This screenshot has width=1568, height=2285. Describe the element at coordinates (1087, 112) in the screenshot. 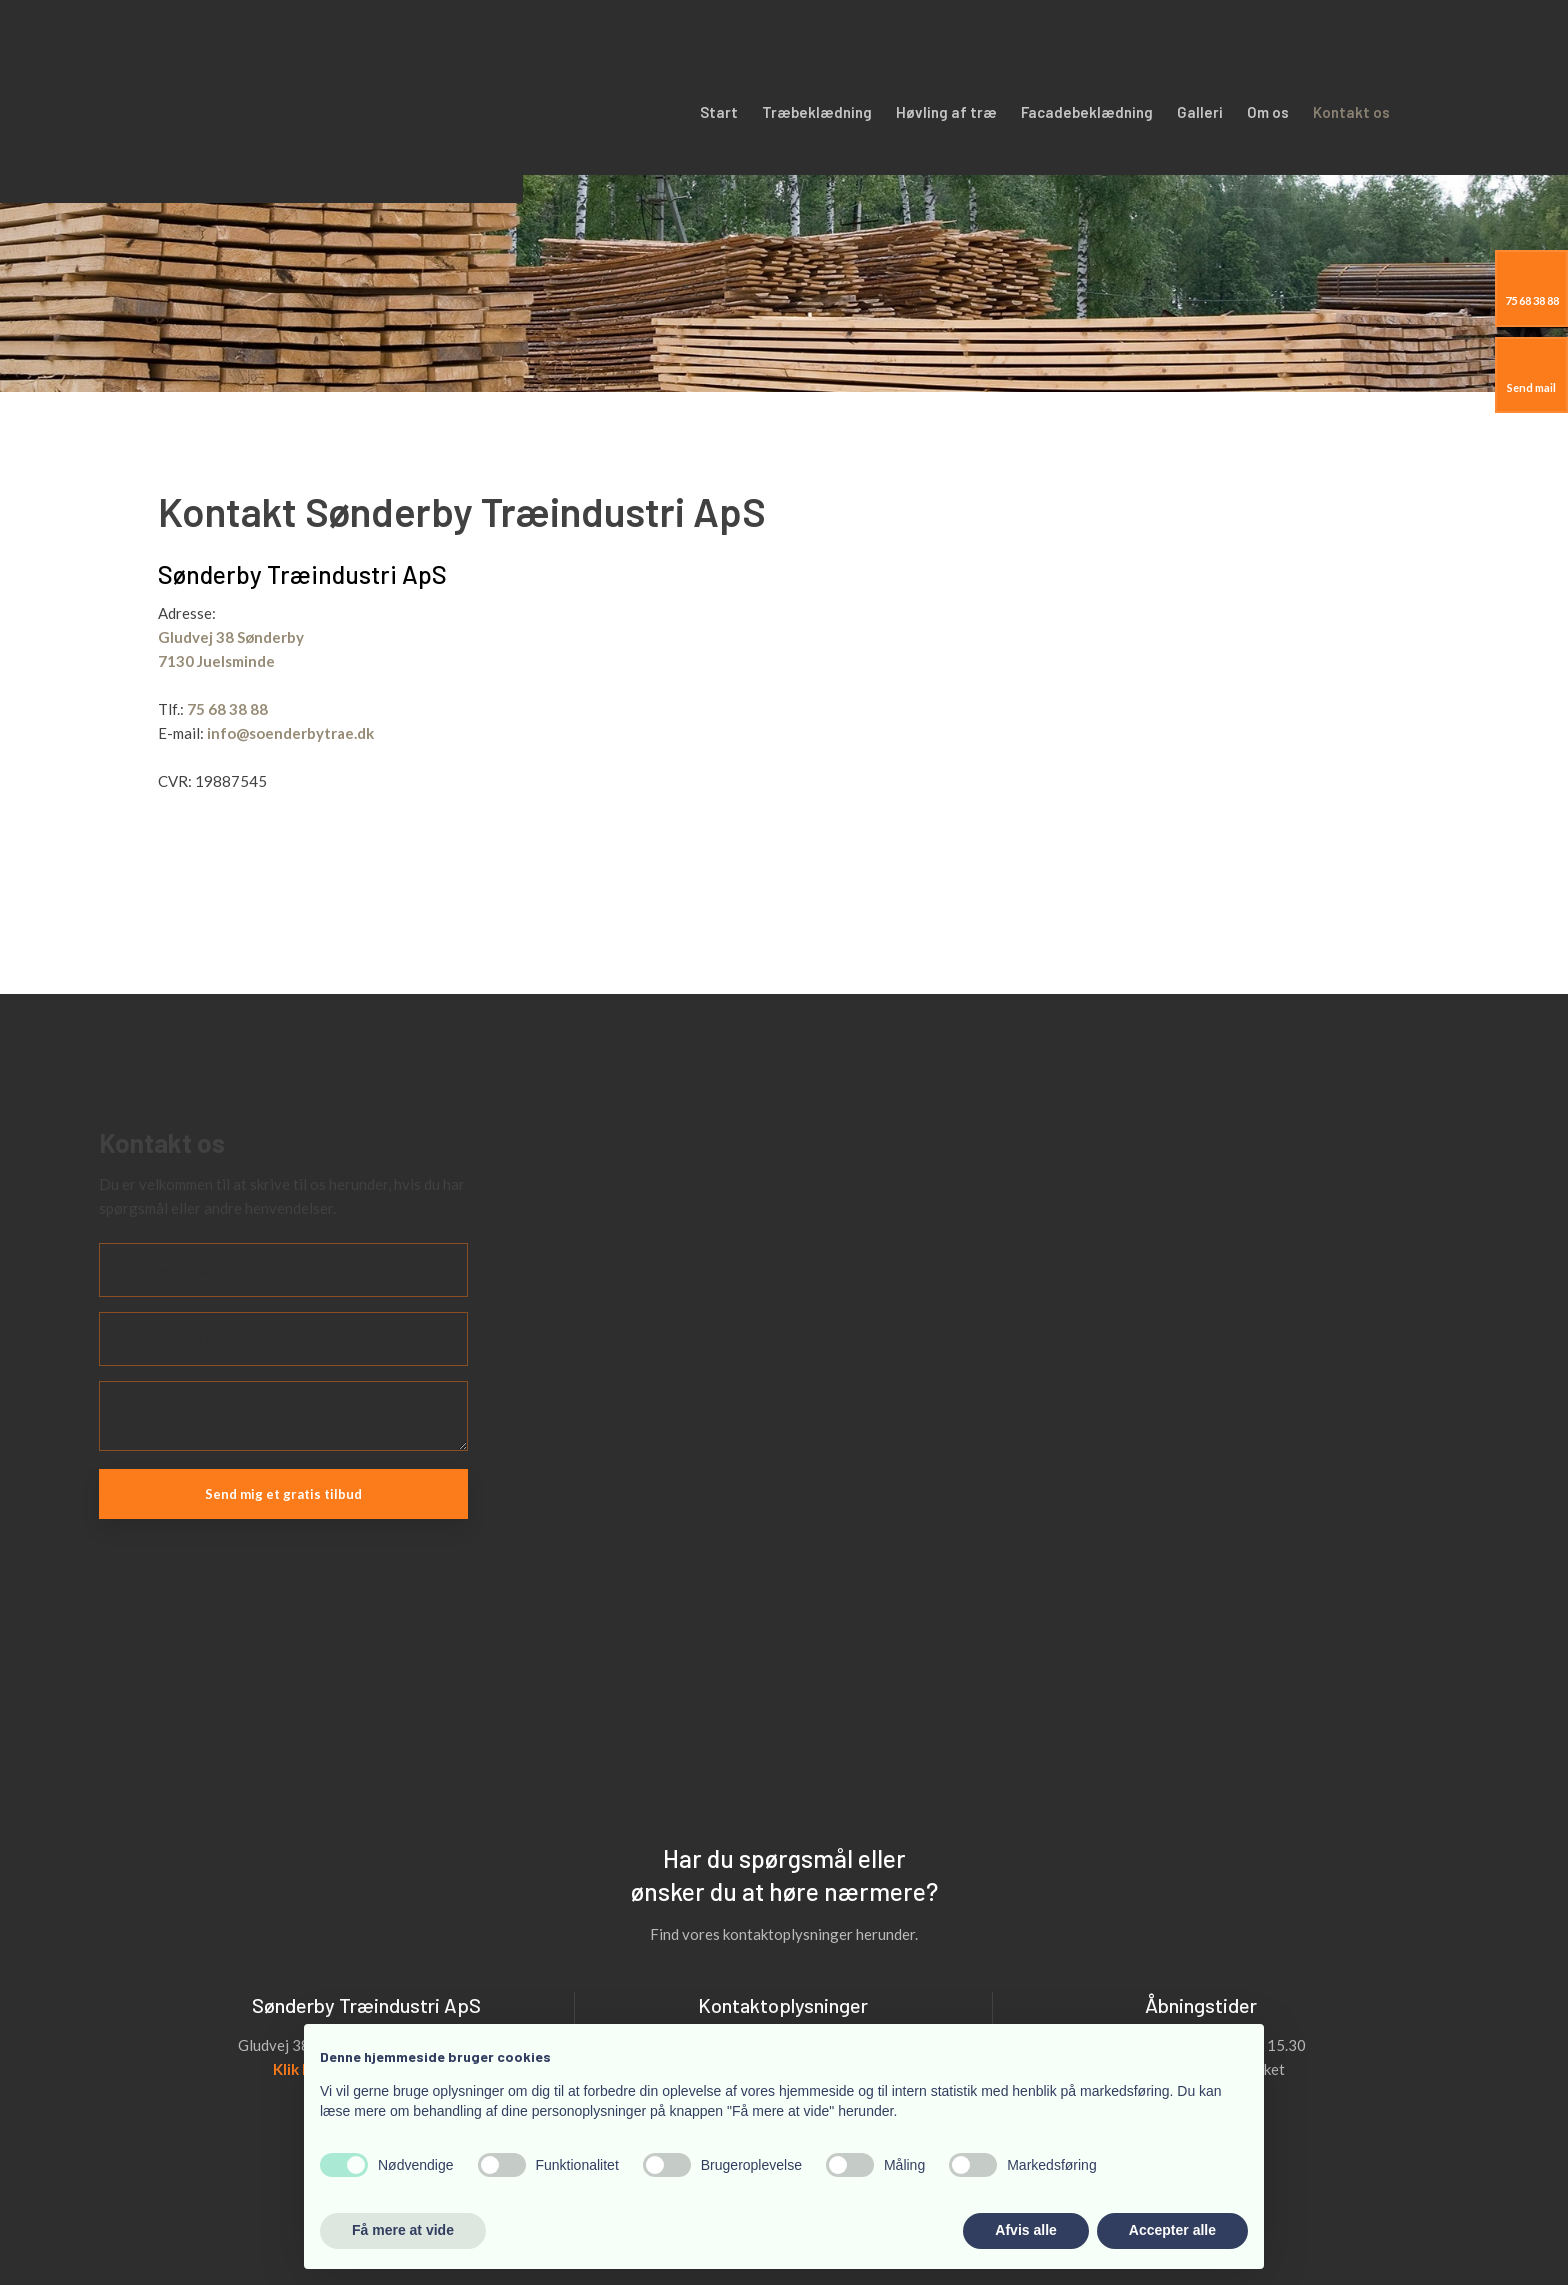

I see `Facadebeklædning` at that location.